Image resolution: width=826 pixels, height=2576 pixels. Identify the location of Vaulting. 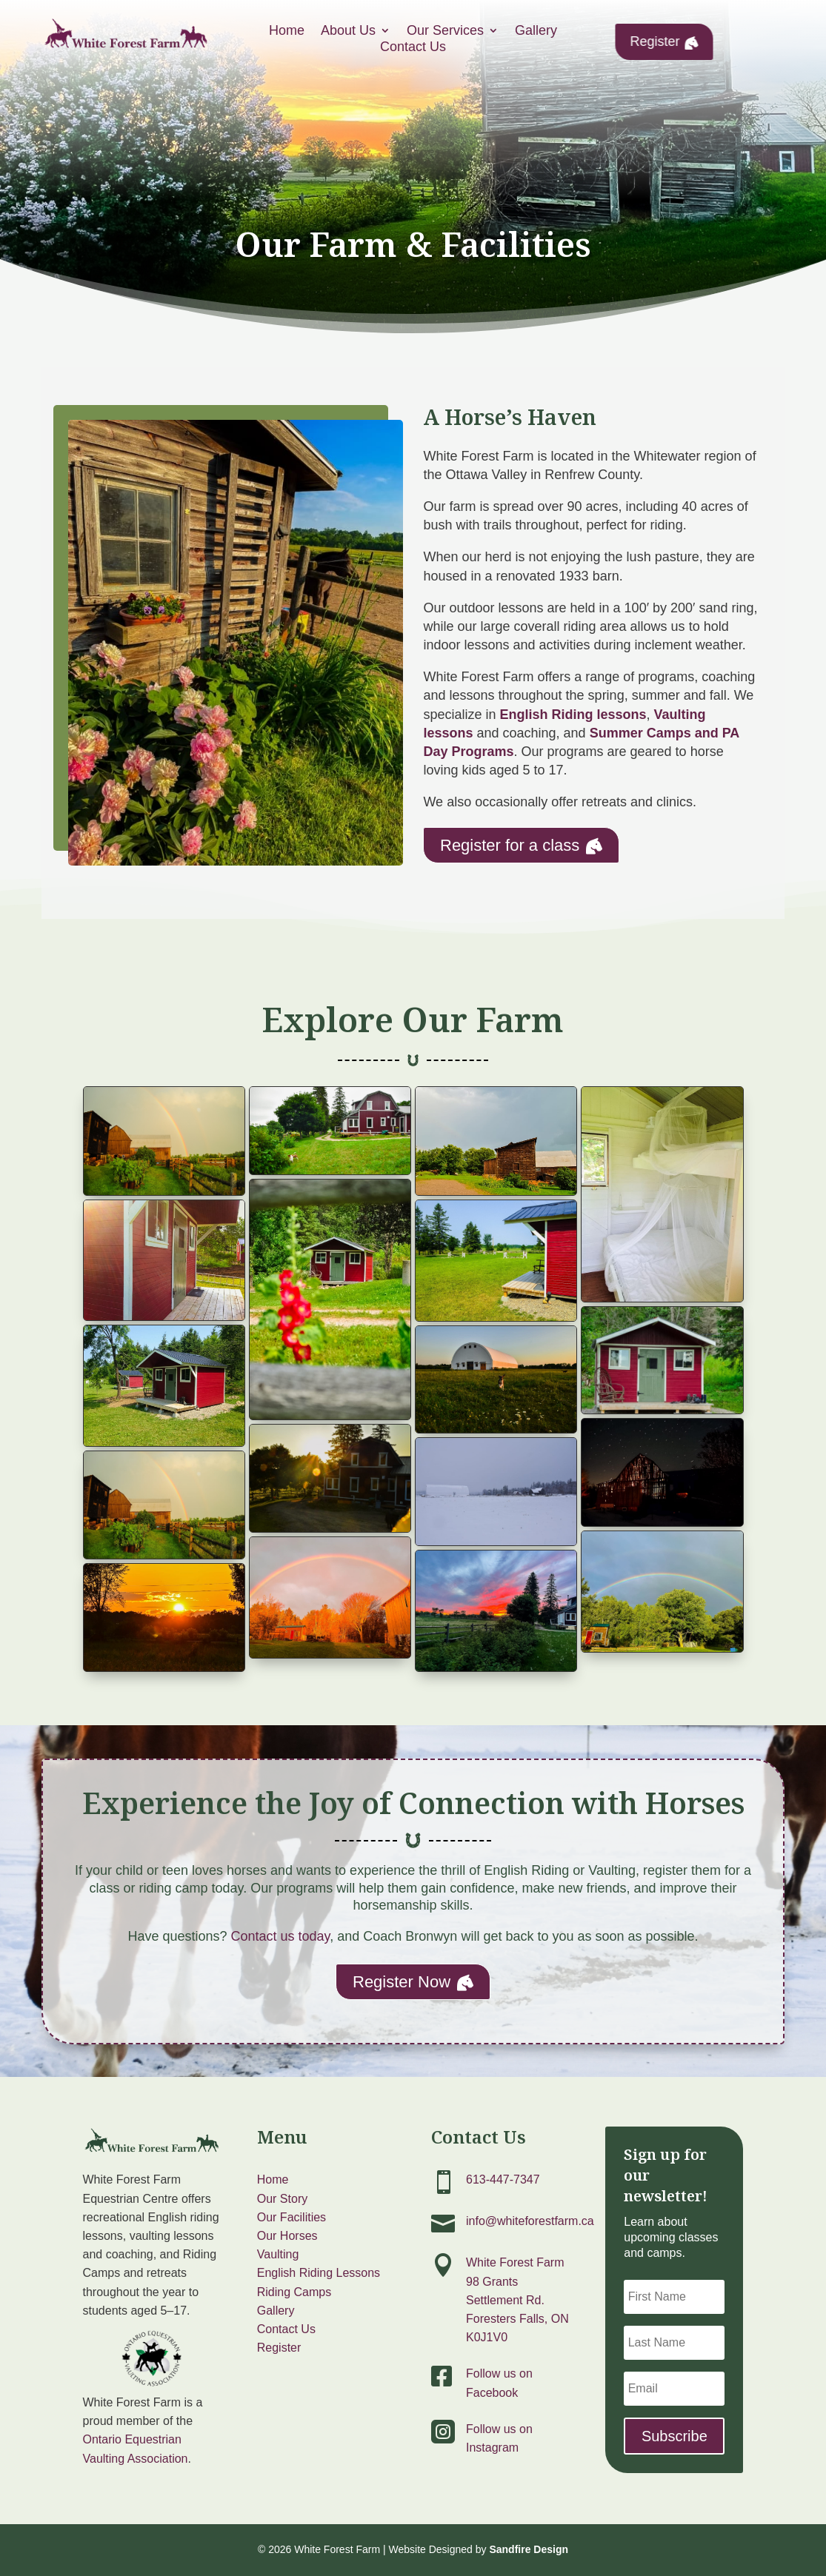
(278, 2254).